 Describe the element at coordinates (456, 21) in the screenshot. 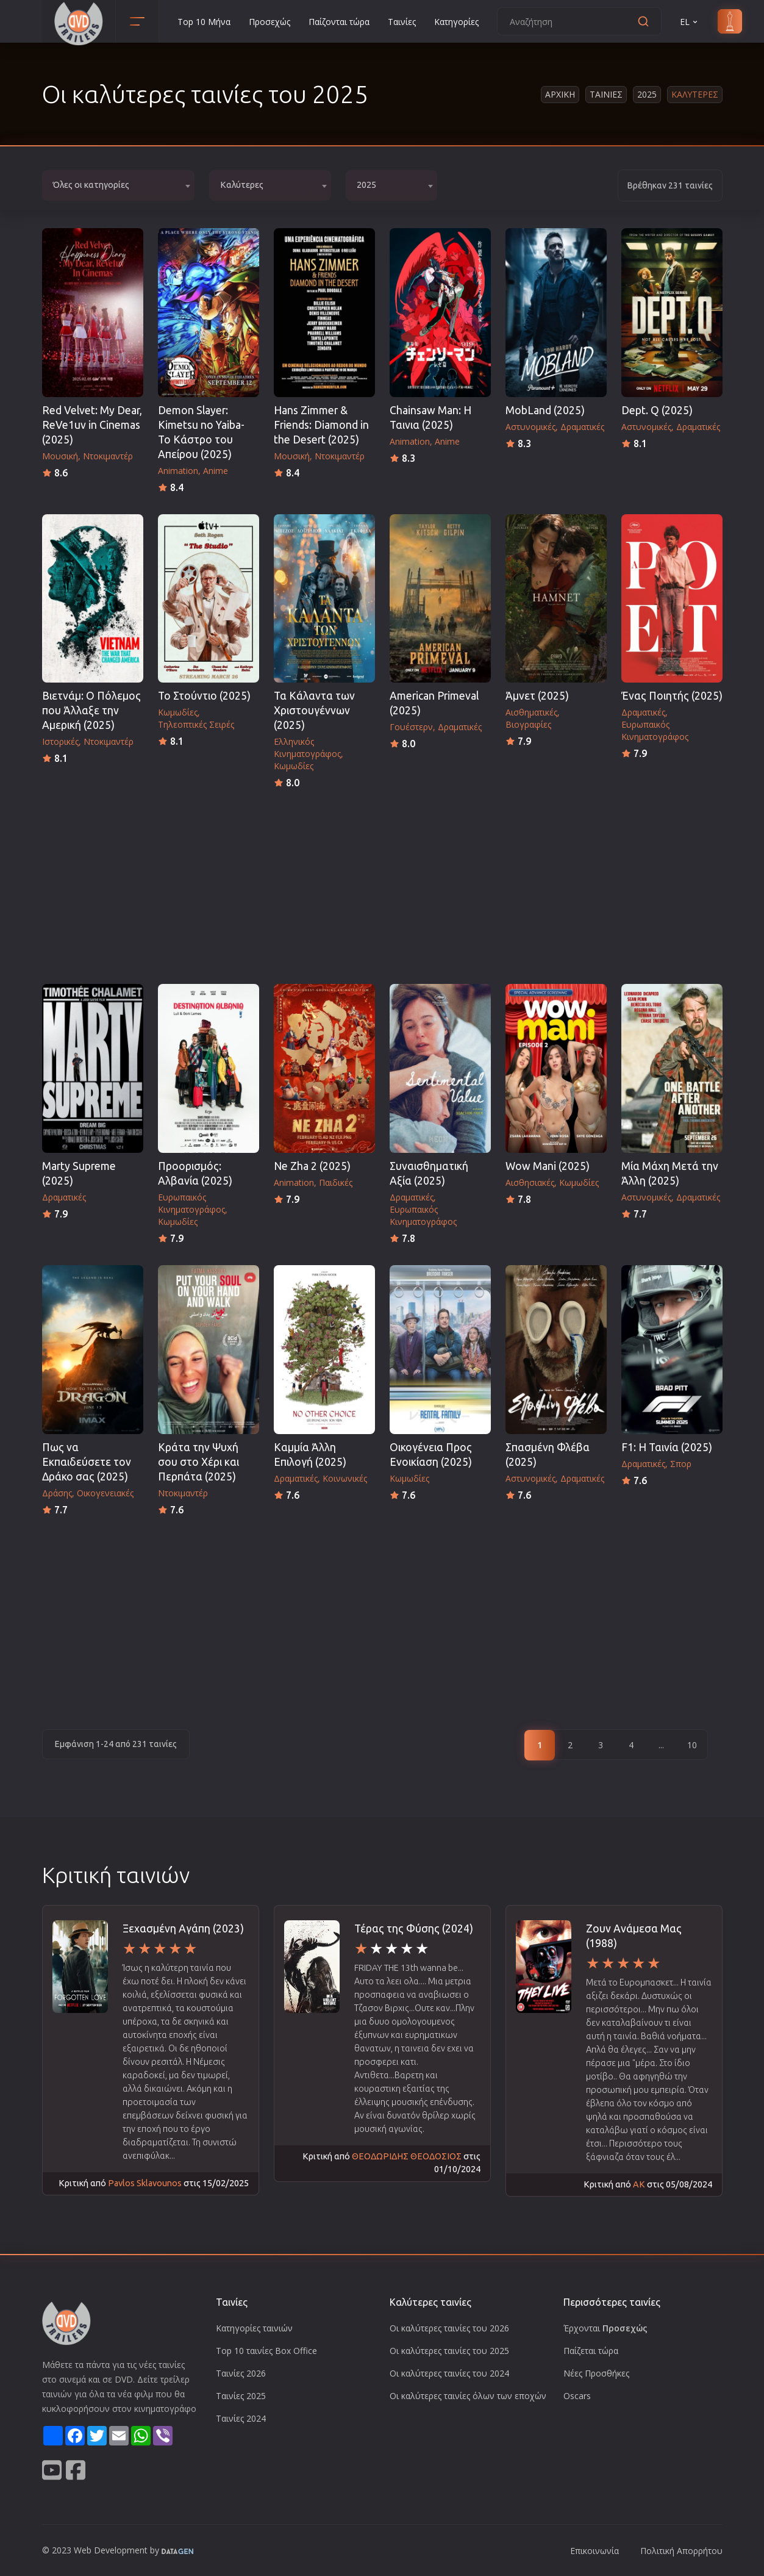

I see `Κατηγορίες` at that location.